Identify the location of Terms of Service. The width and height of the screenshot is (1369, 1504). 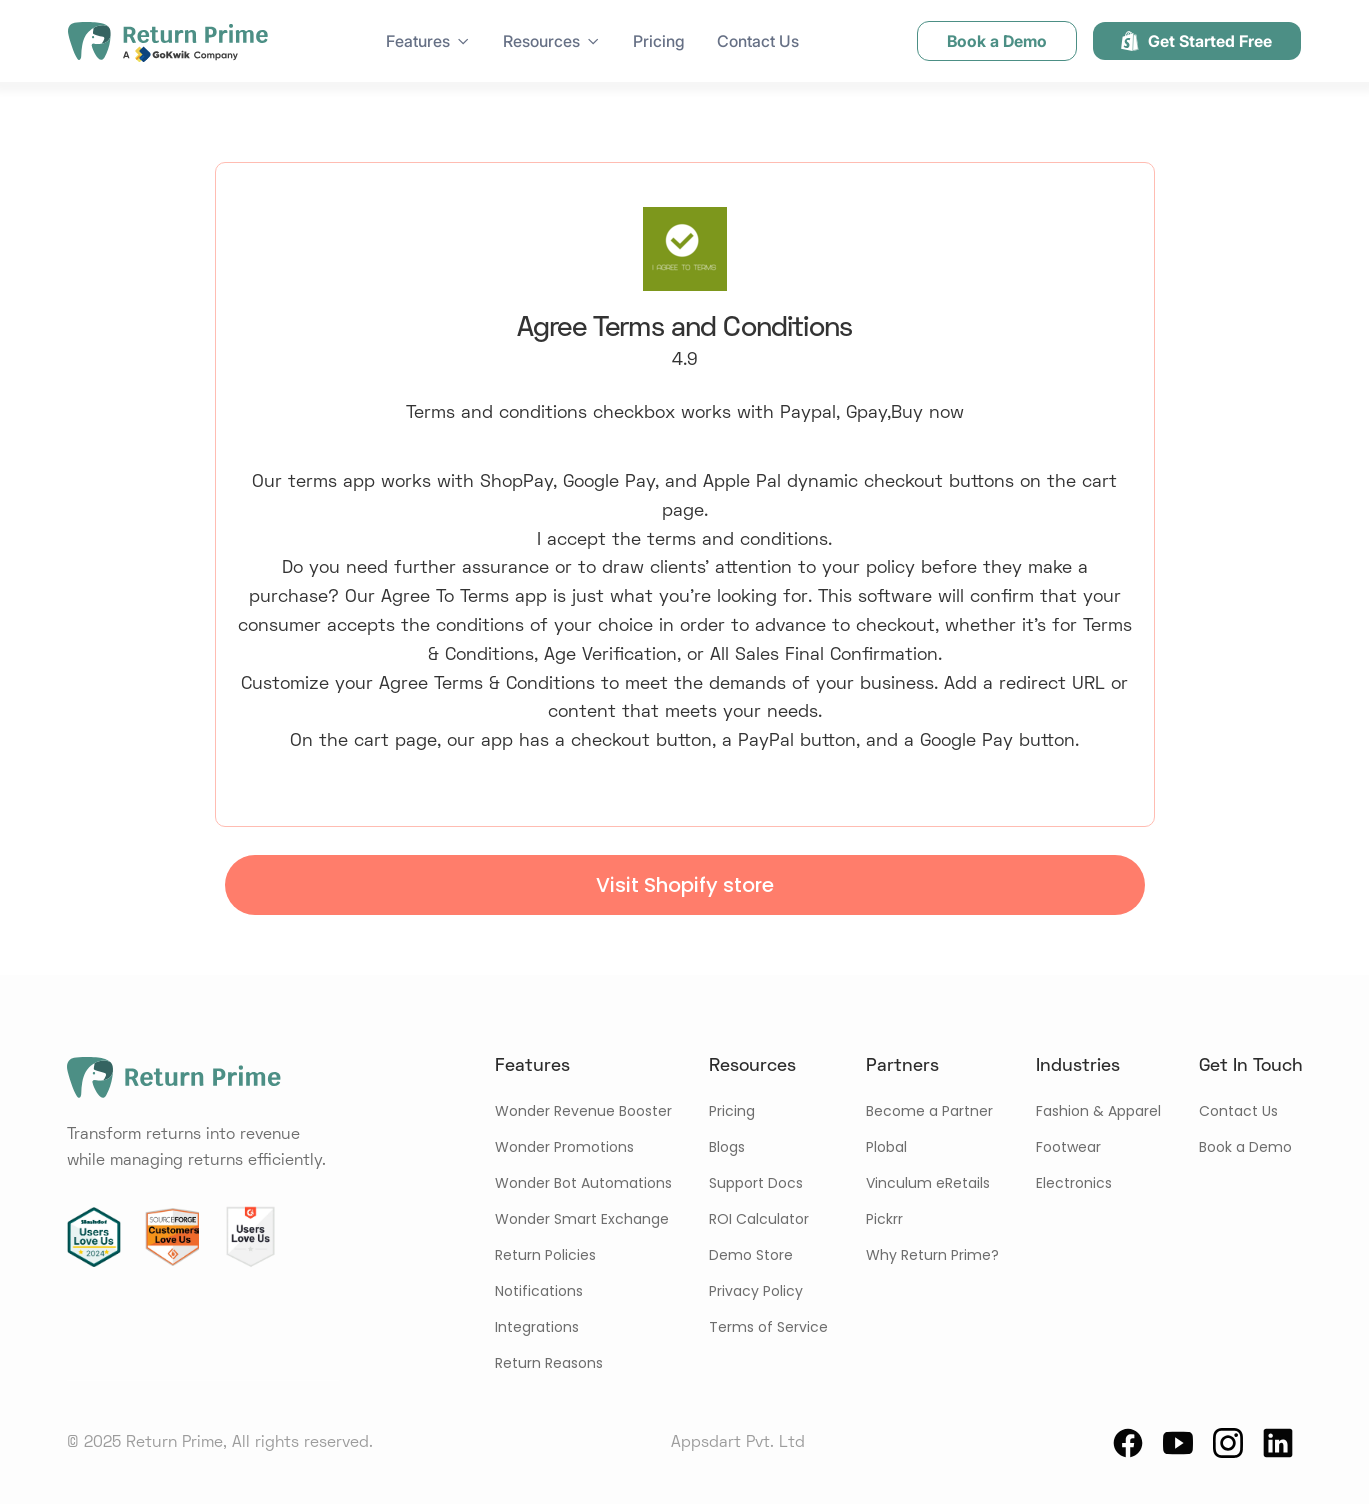
(768, 1327).